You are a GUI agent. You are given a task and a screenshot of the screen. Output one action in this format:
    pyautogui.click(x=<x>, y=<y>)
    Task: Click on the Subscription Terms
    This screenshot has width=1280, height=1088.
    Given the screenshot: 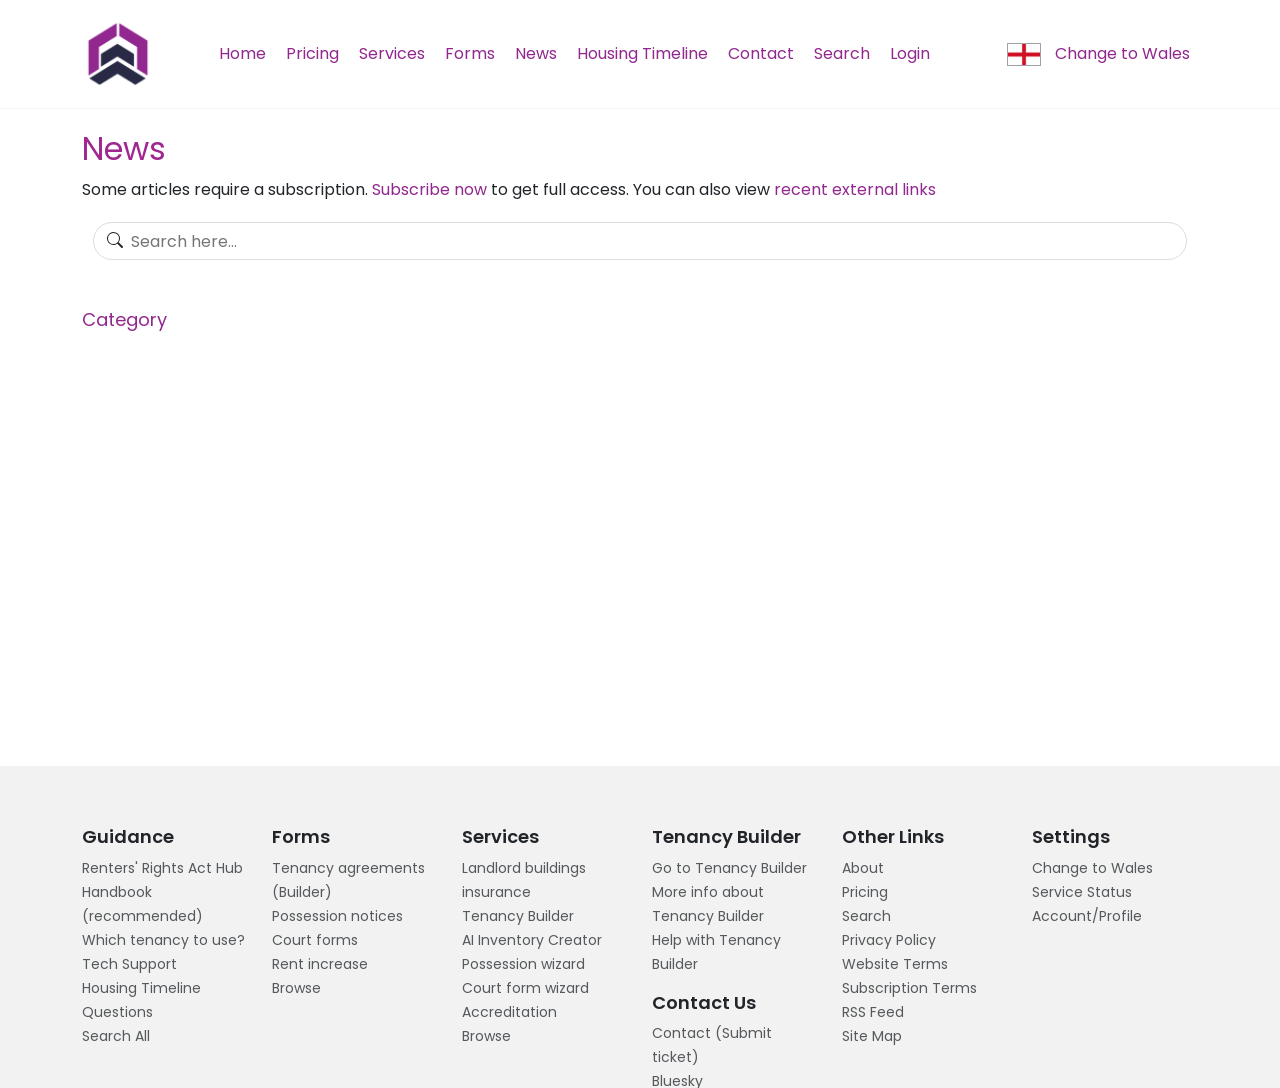 What is the action you would take?
    pyautogui.click(x=909, y=988)
    